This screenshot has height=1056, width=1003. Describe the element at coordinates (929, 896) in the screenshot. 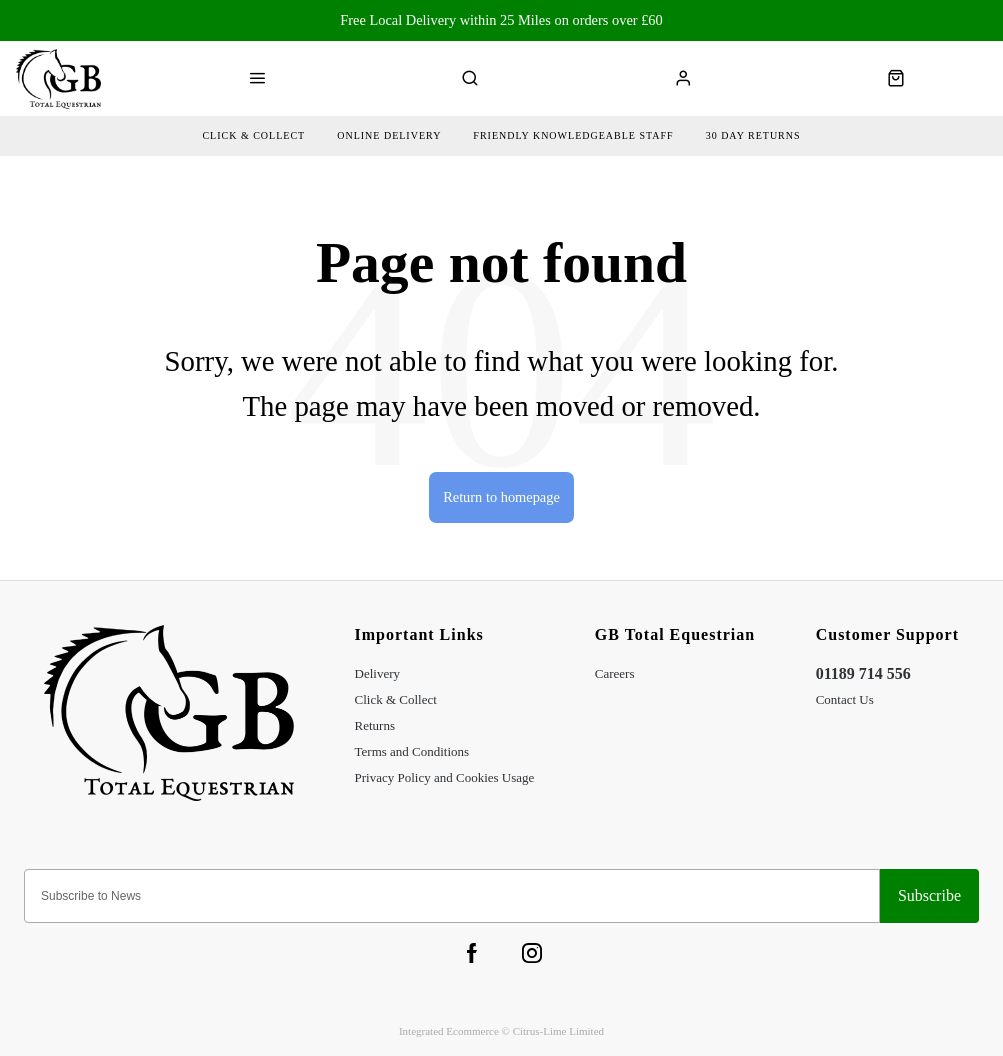

I see `Sign-up` at that location.